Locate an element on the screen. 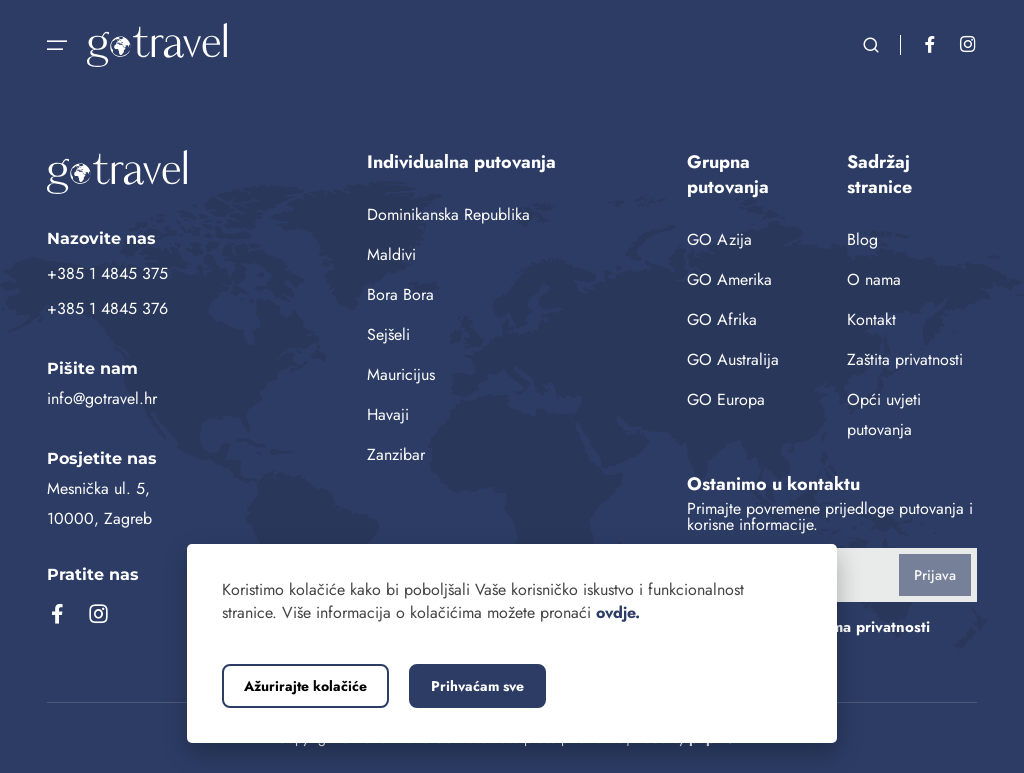 This screenshot has width=1024, height=773. Bora Bora is located at coordinates (400, 294).